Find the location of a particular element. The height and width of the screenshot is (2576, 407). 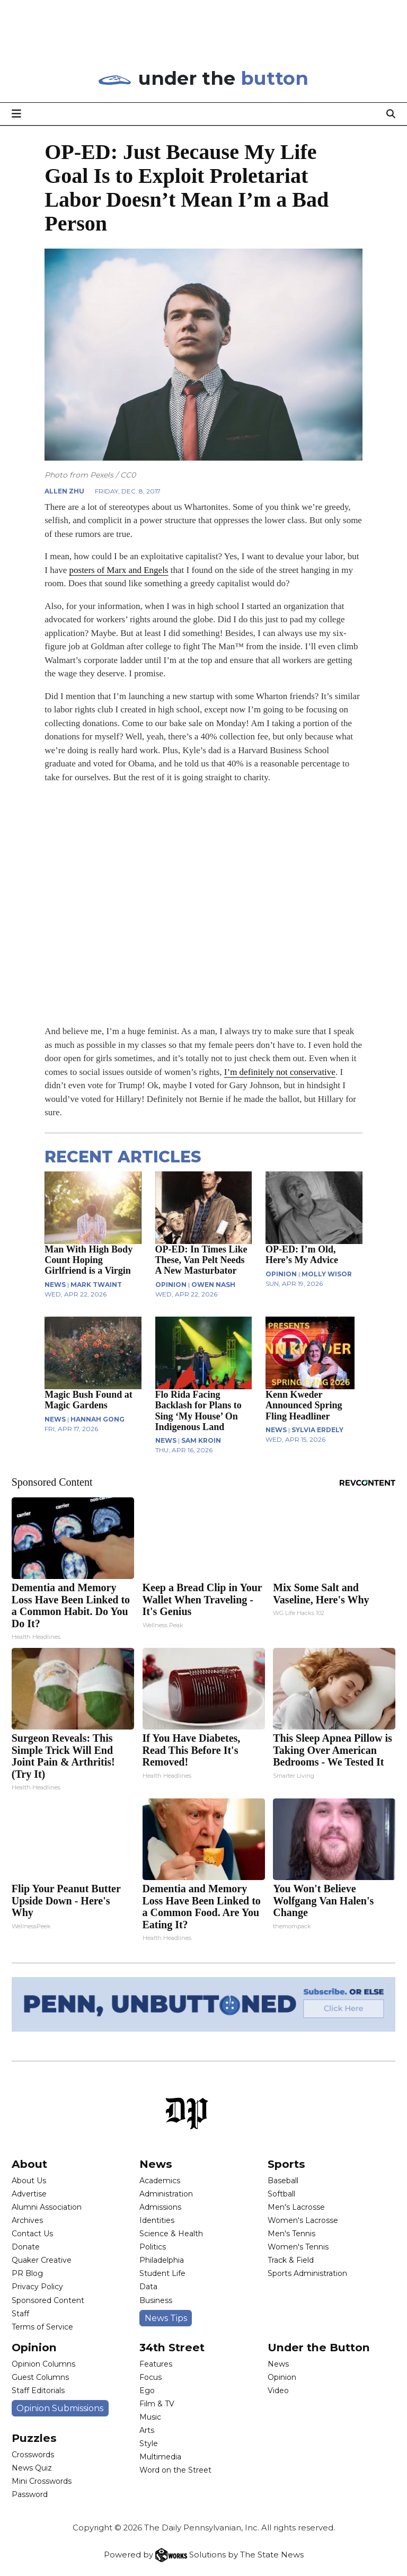

About Us is located at coordinates (29, 2180).